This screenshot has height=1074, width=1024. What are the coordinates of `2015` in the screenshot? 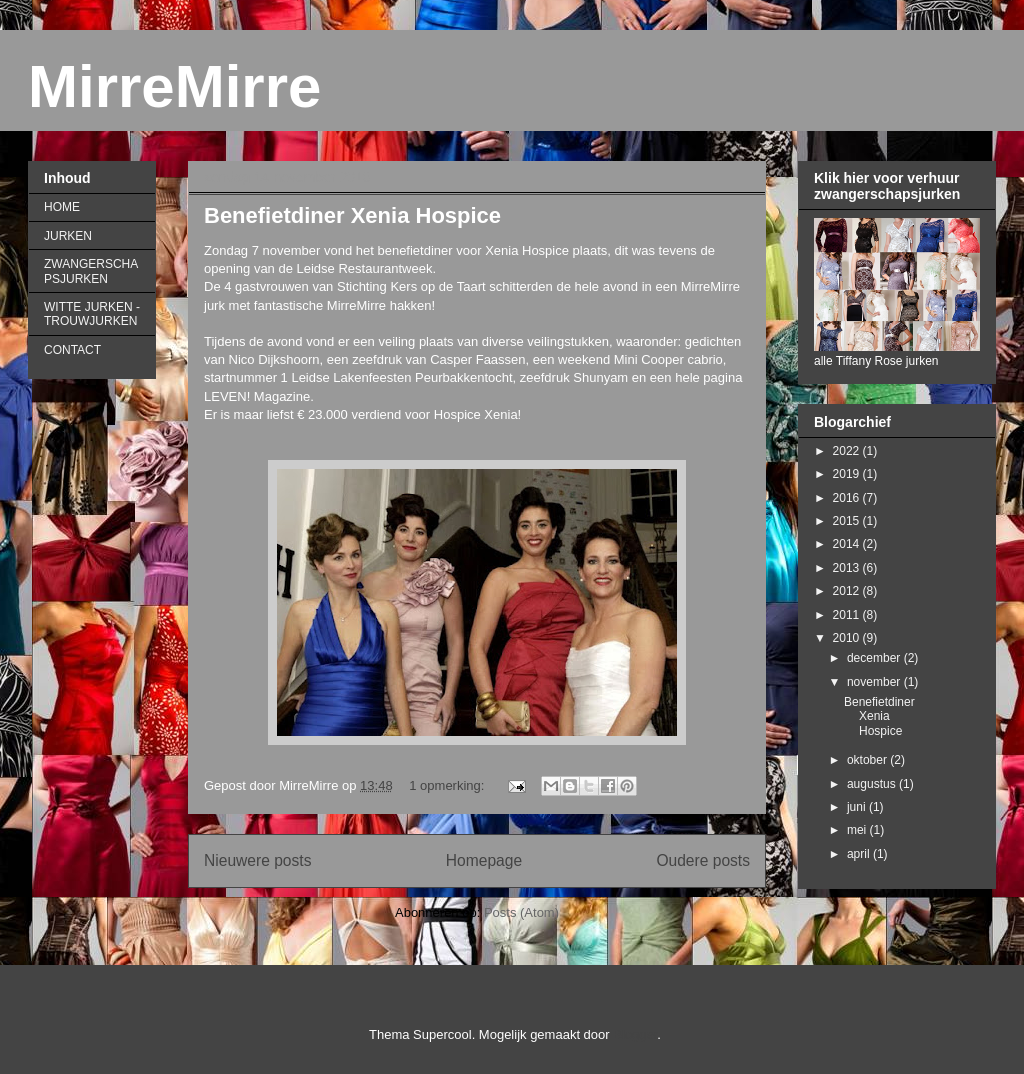 It's located at (848, 521).